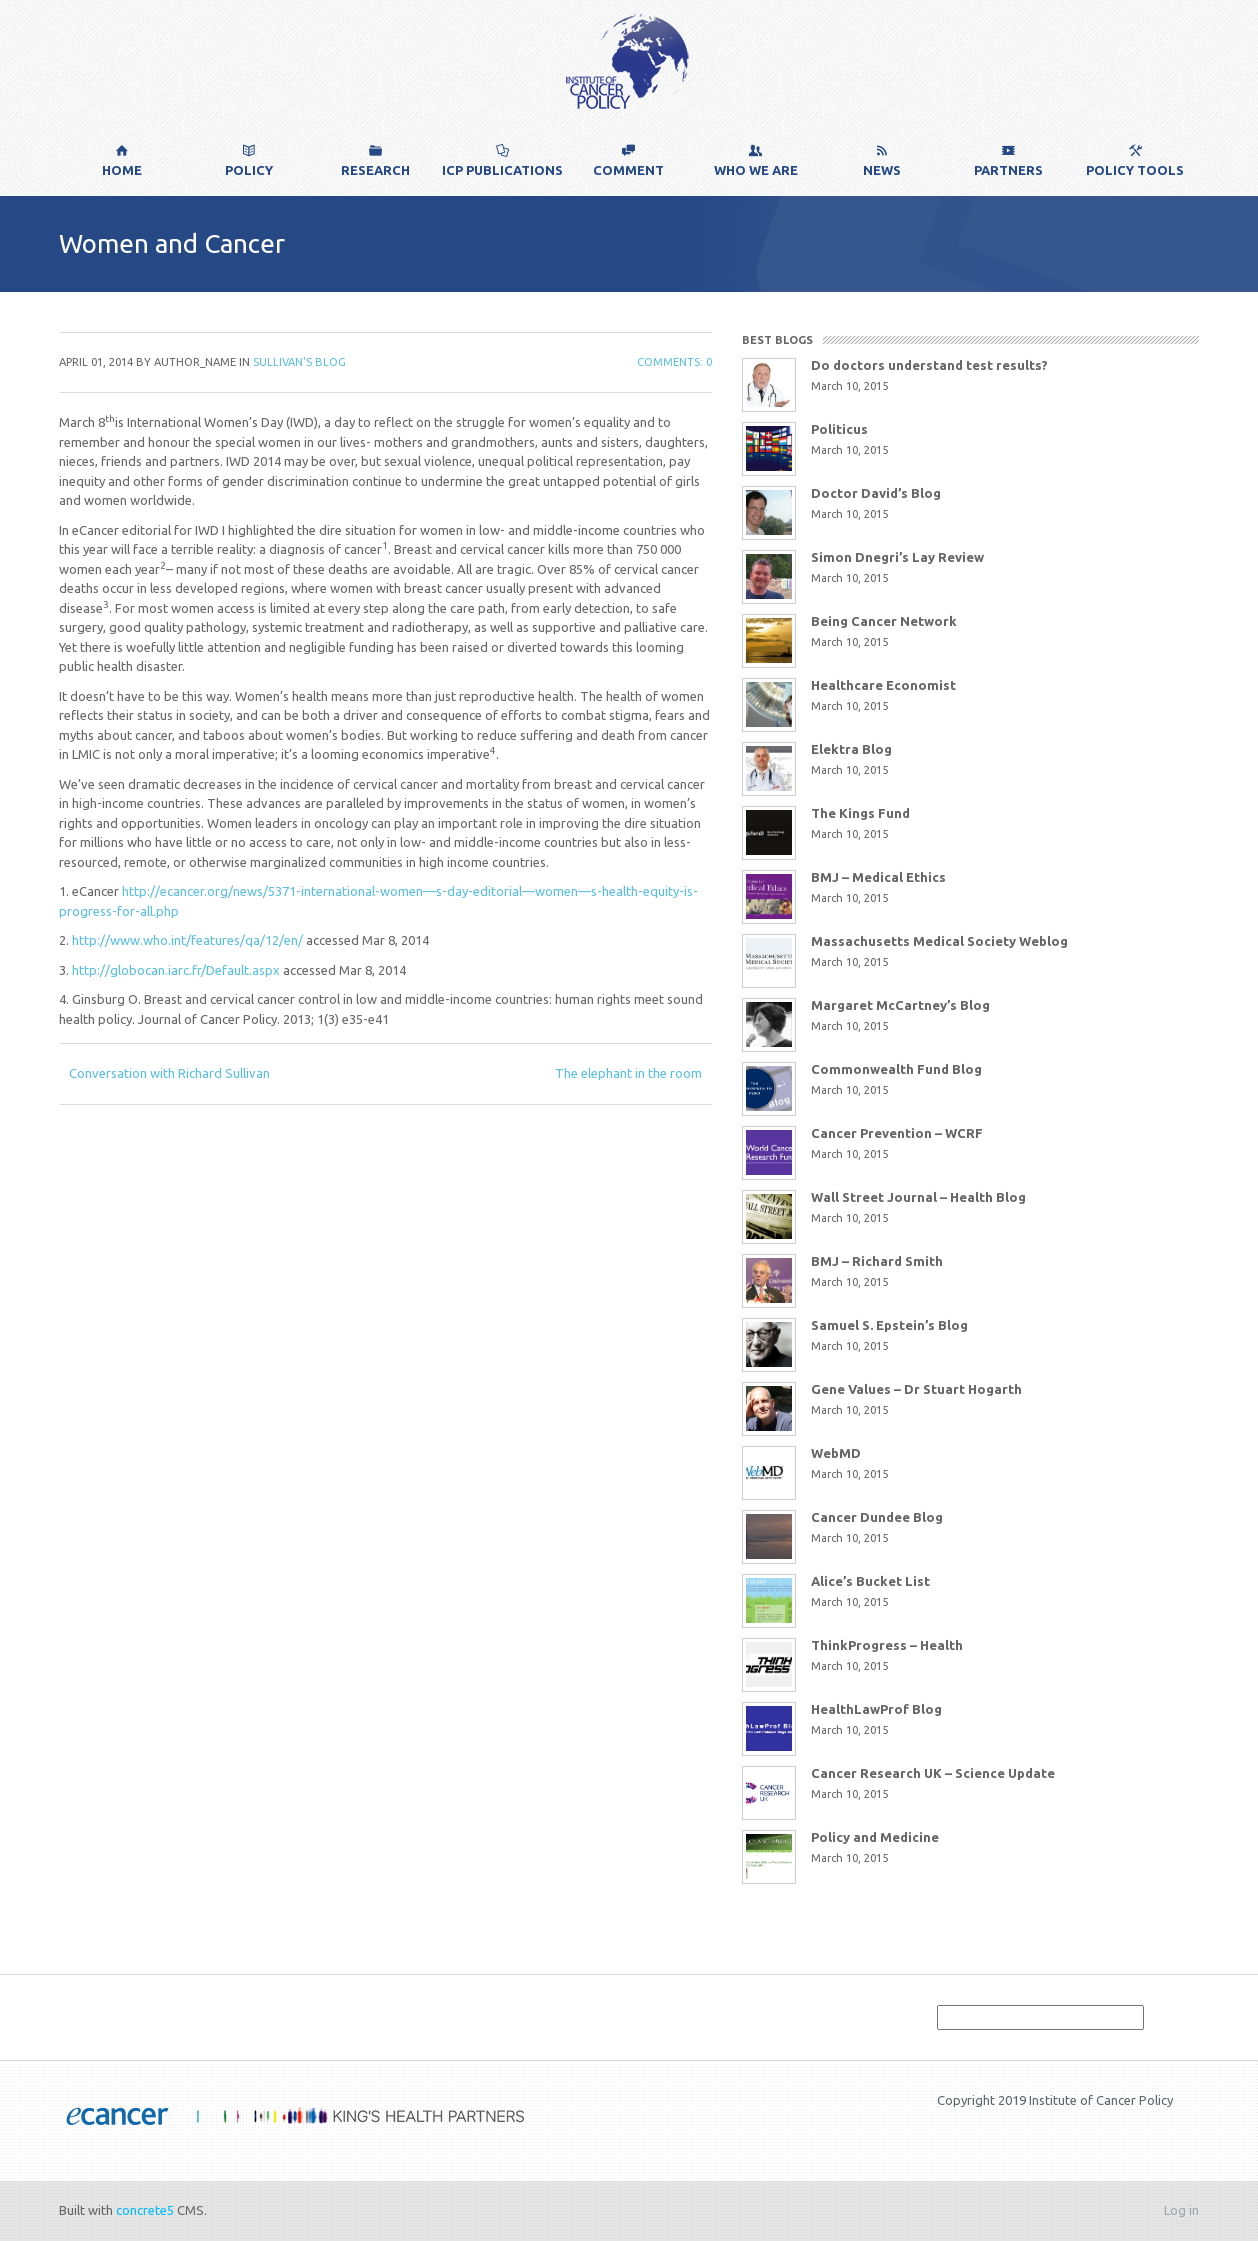 The width and height of the screenshot is (1258, 2241). I want to click on http://www.who.int/features/qa/12/en/, so click(186, 940).